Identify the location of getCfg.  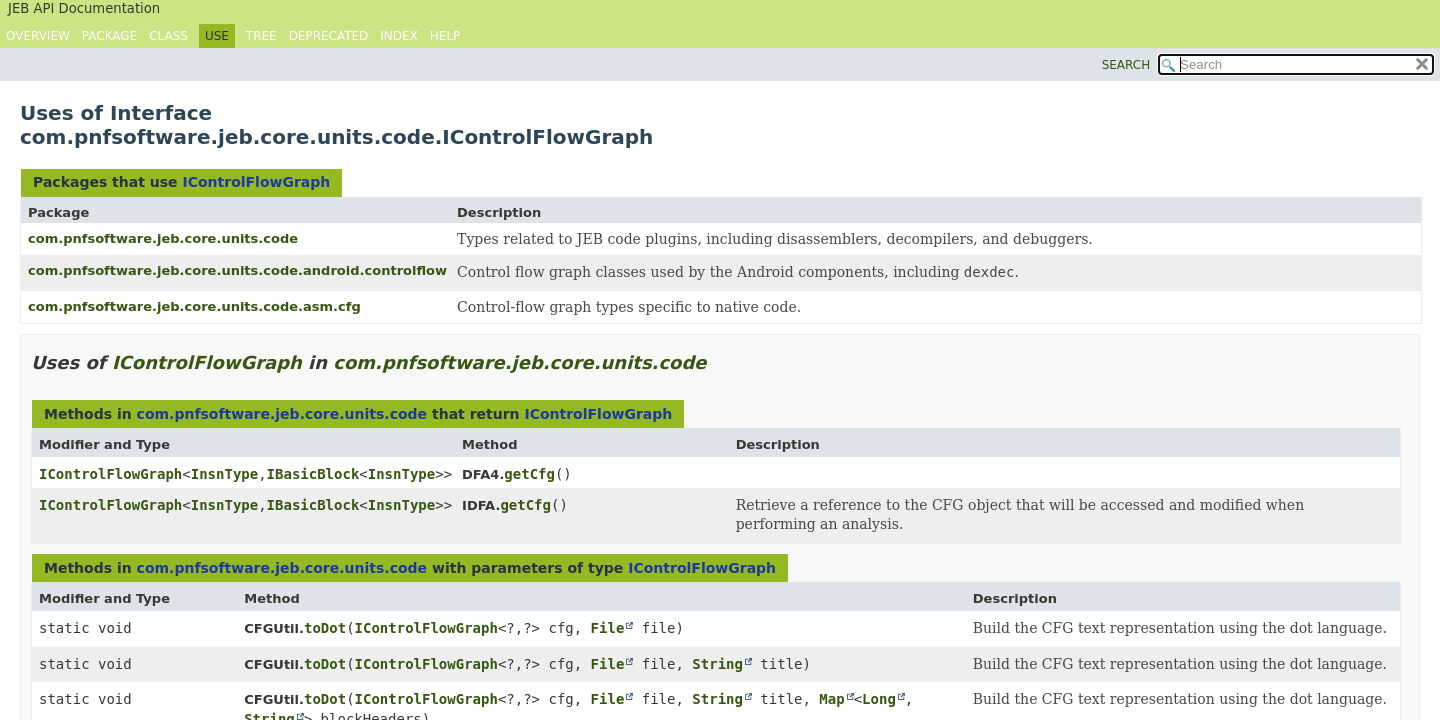
(529, 474).